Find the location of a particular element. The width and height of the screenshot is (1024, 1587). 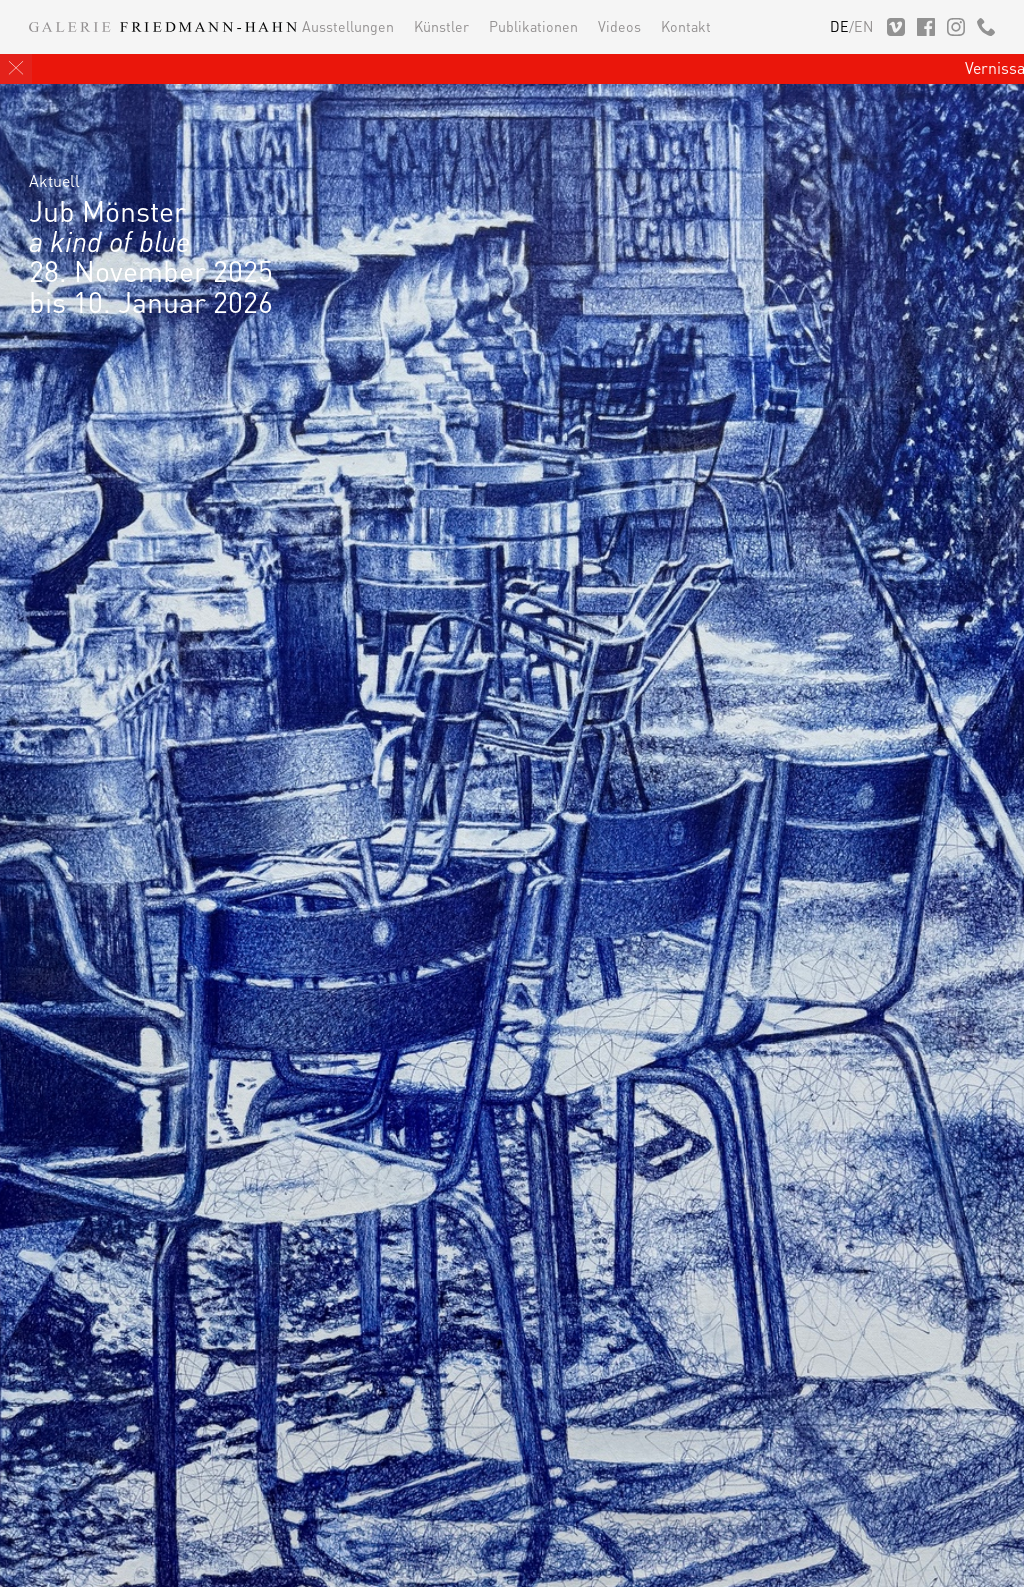

DE is located at coordinates (839, 26).